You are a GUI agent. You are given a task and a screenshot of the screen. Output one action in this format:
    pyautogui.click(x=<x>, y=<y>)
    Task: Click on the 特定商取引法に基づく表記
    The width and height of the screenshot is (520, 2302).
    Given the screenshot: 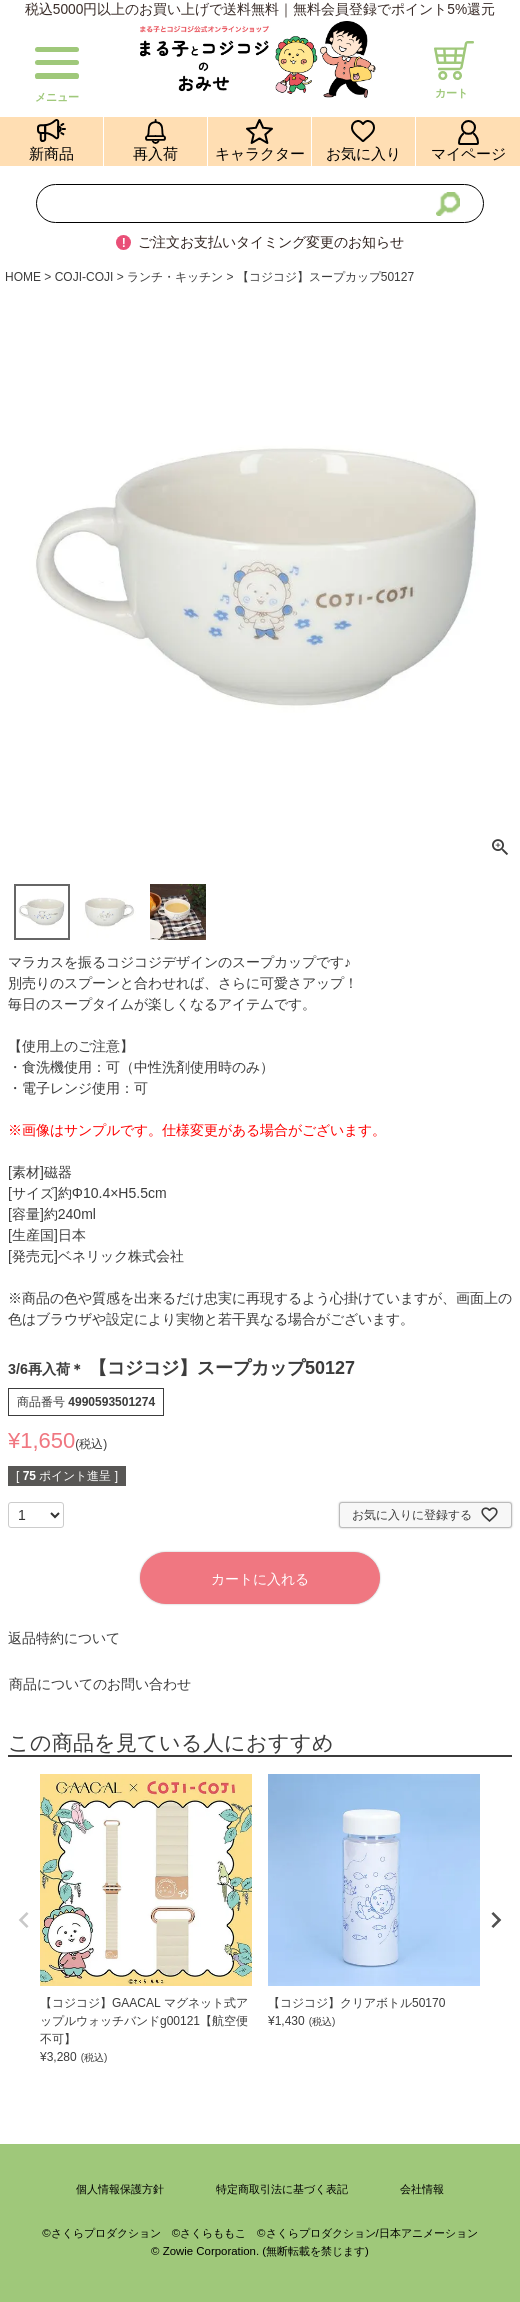 What is the action you would take?
    pyautogui.click(x=282, y=2189)
    